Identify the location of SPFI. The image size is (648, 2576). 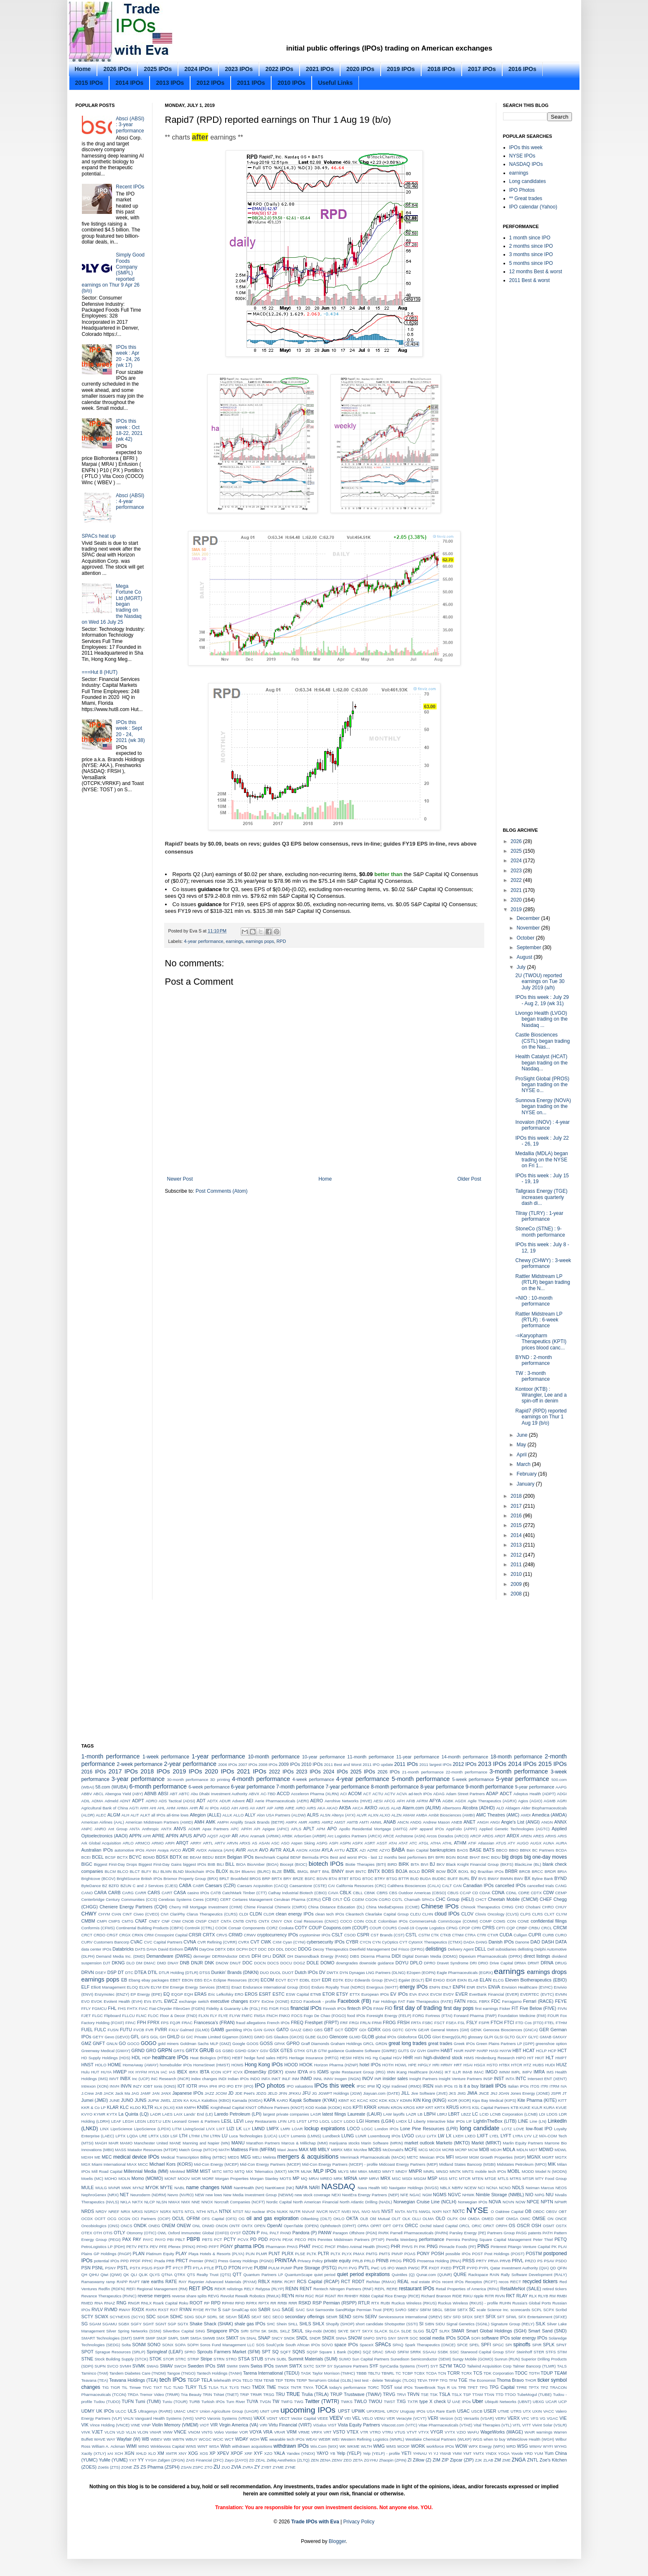
(486, 2344).